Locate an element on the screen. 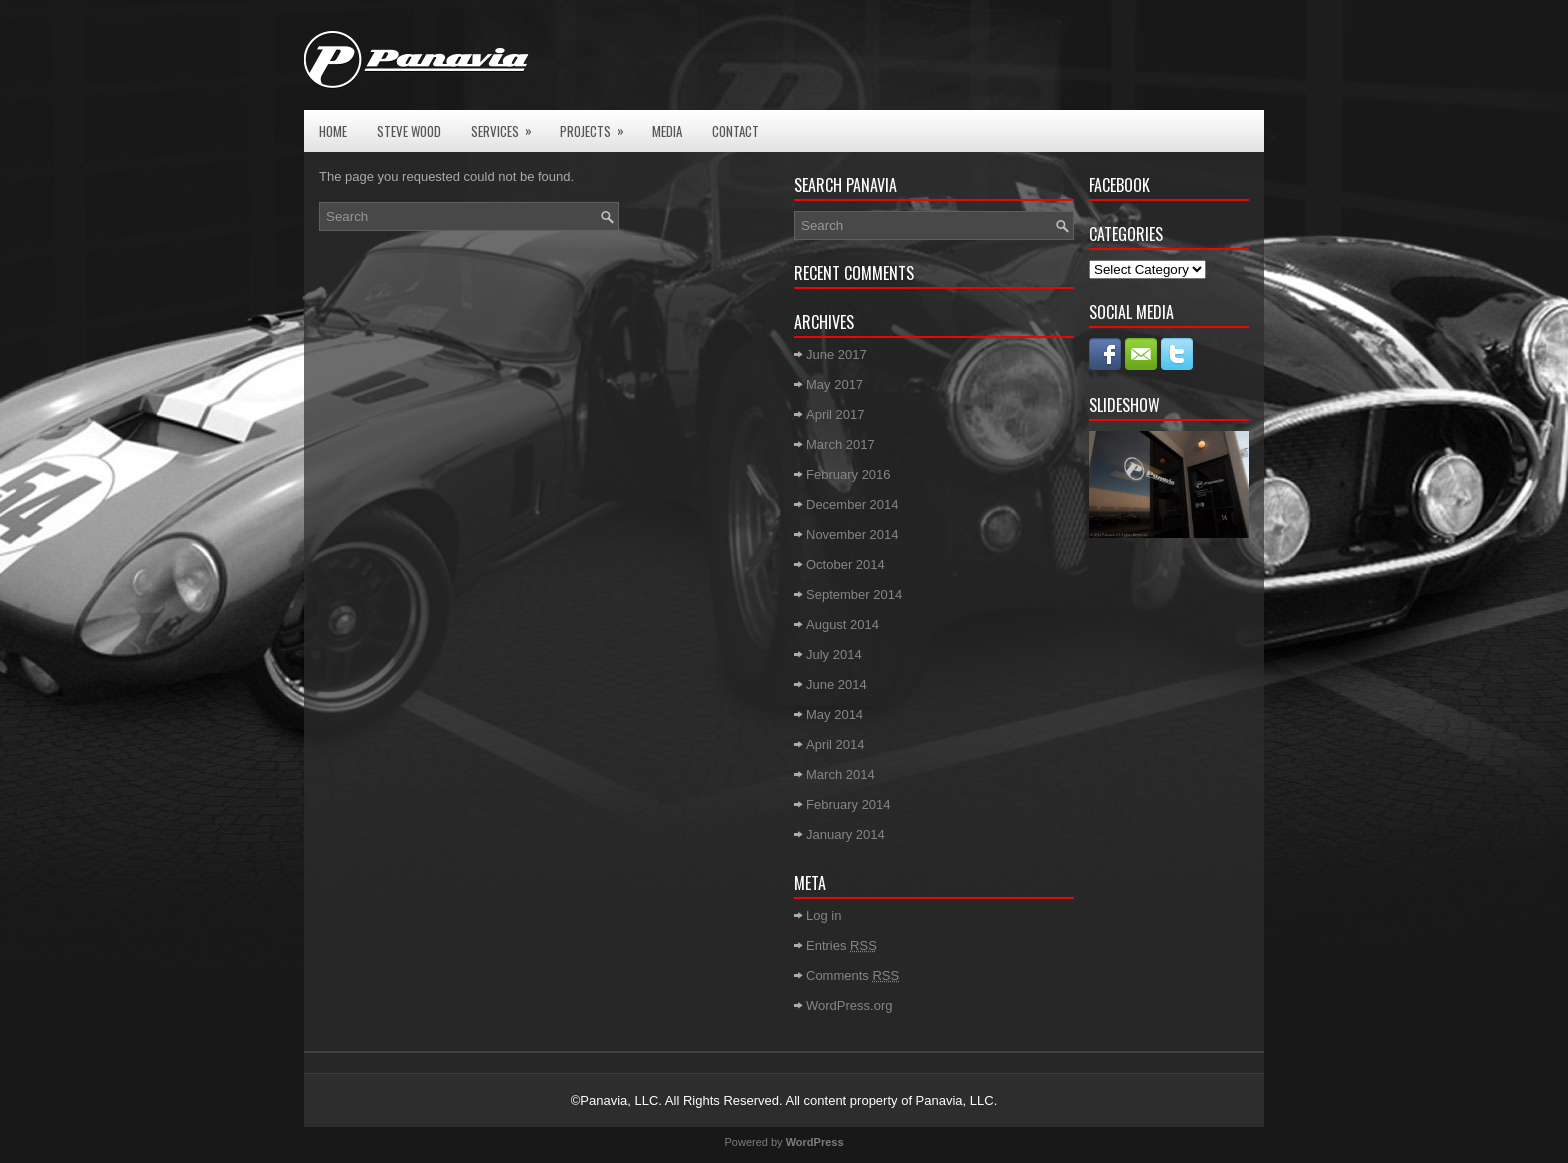  December 2014 is located at coordinates (852, 504).